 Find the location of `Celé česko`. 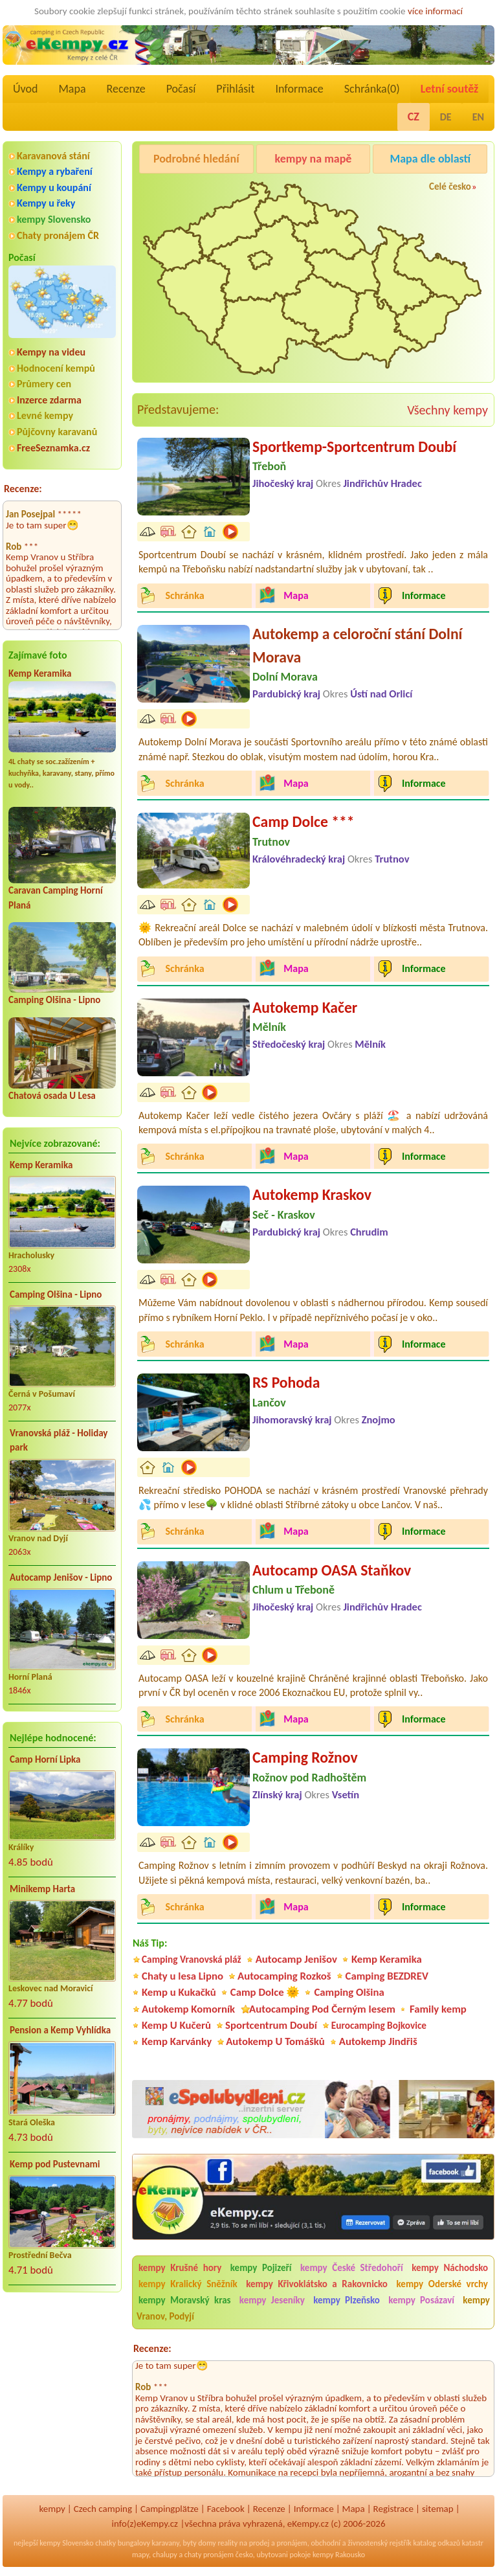

Celé česko is located at coordinates (450, 186).